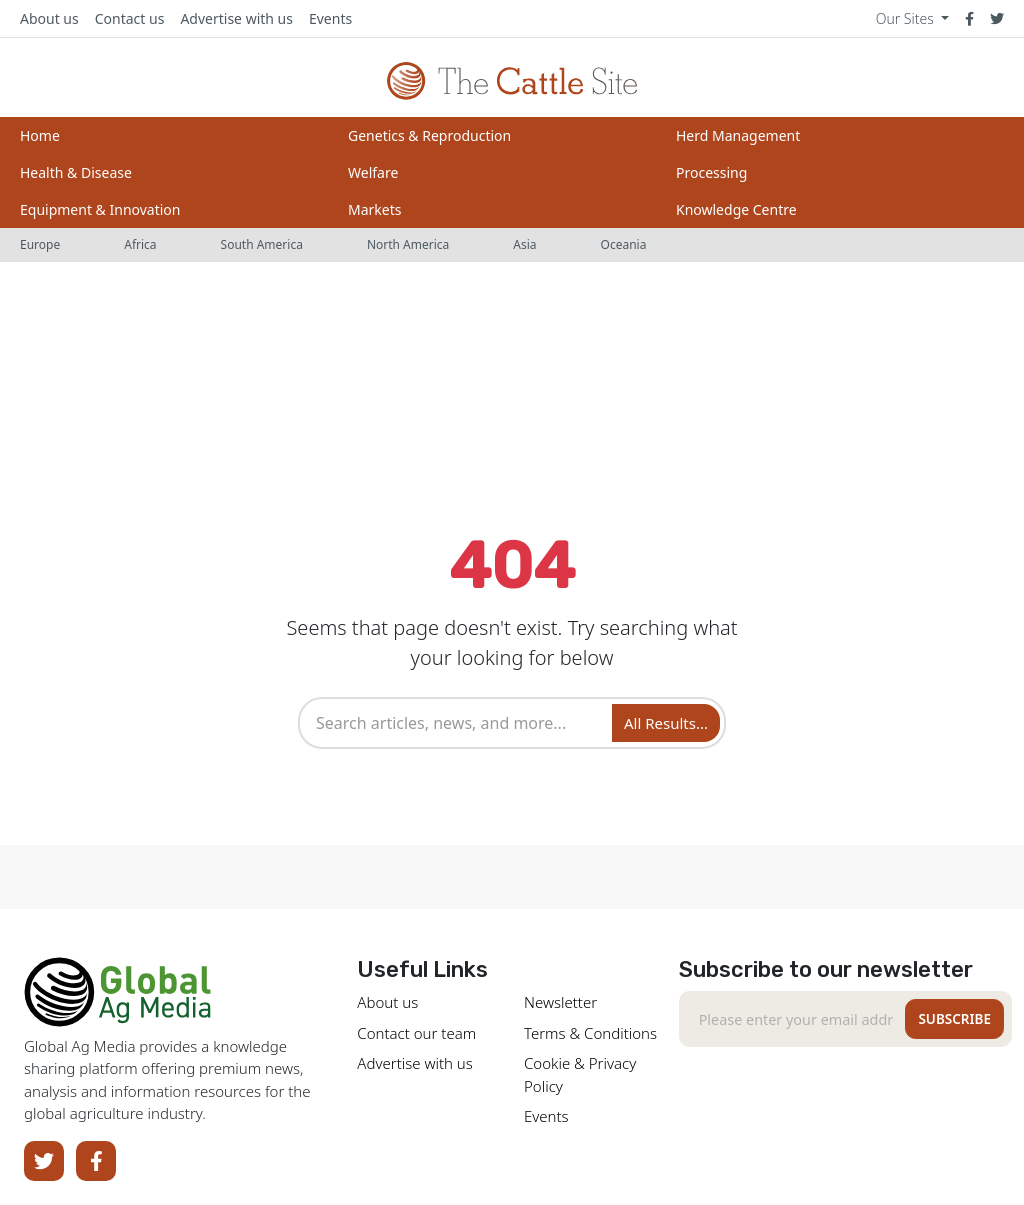 The height and width of the screenshot is (1205, 1024). What do you see at coordinates (907, 18) in the screenshot?
I see `Our Sites` at bounding box center [907, 18].